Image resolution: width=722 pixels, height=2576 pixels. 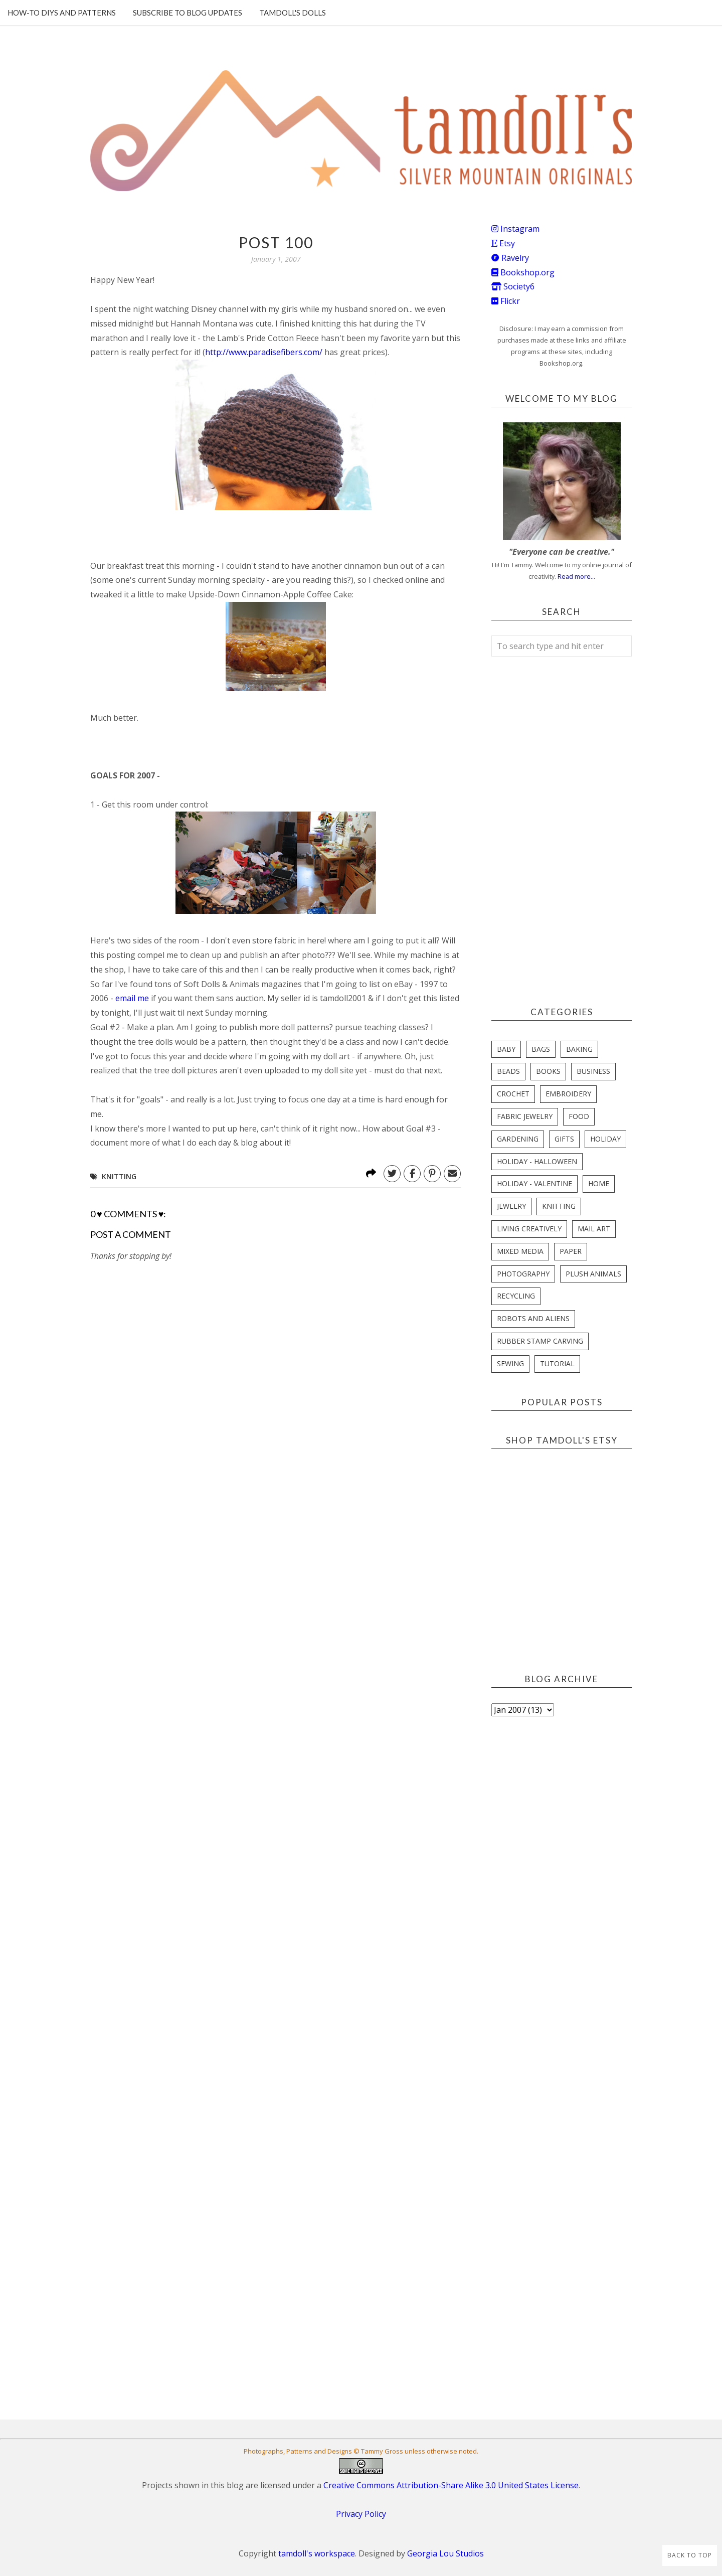 What do you see at coordinates (529, 1228) in the screenshot?
I see `living creatively` at bounding box center [529, 1228].